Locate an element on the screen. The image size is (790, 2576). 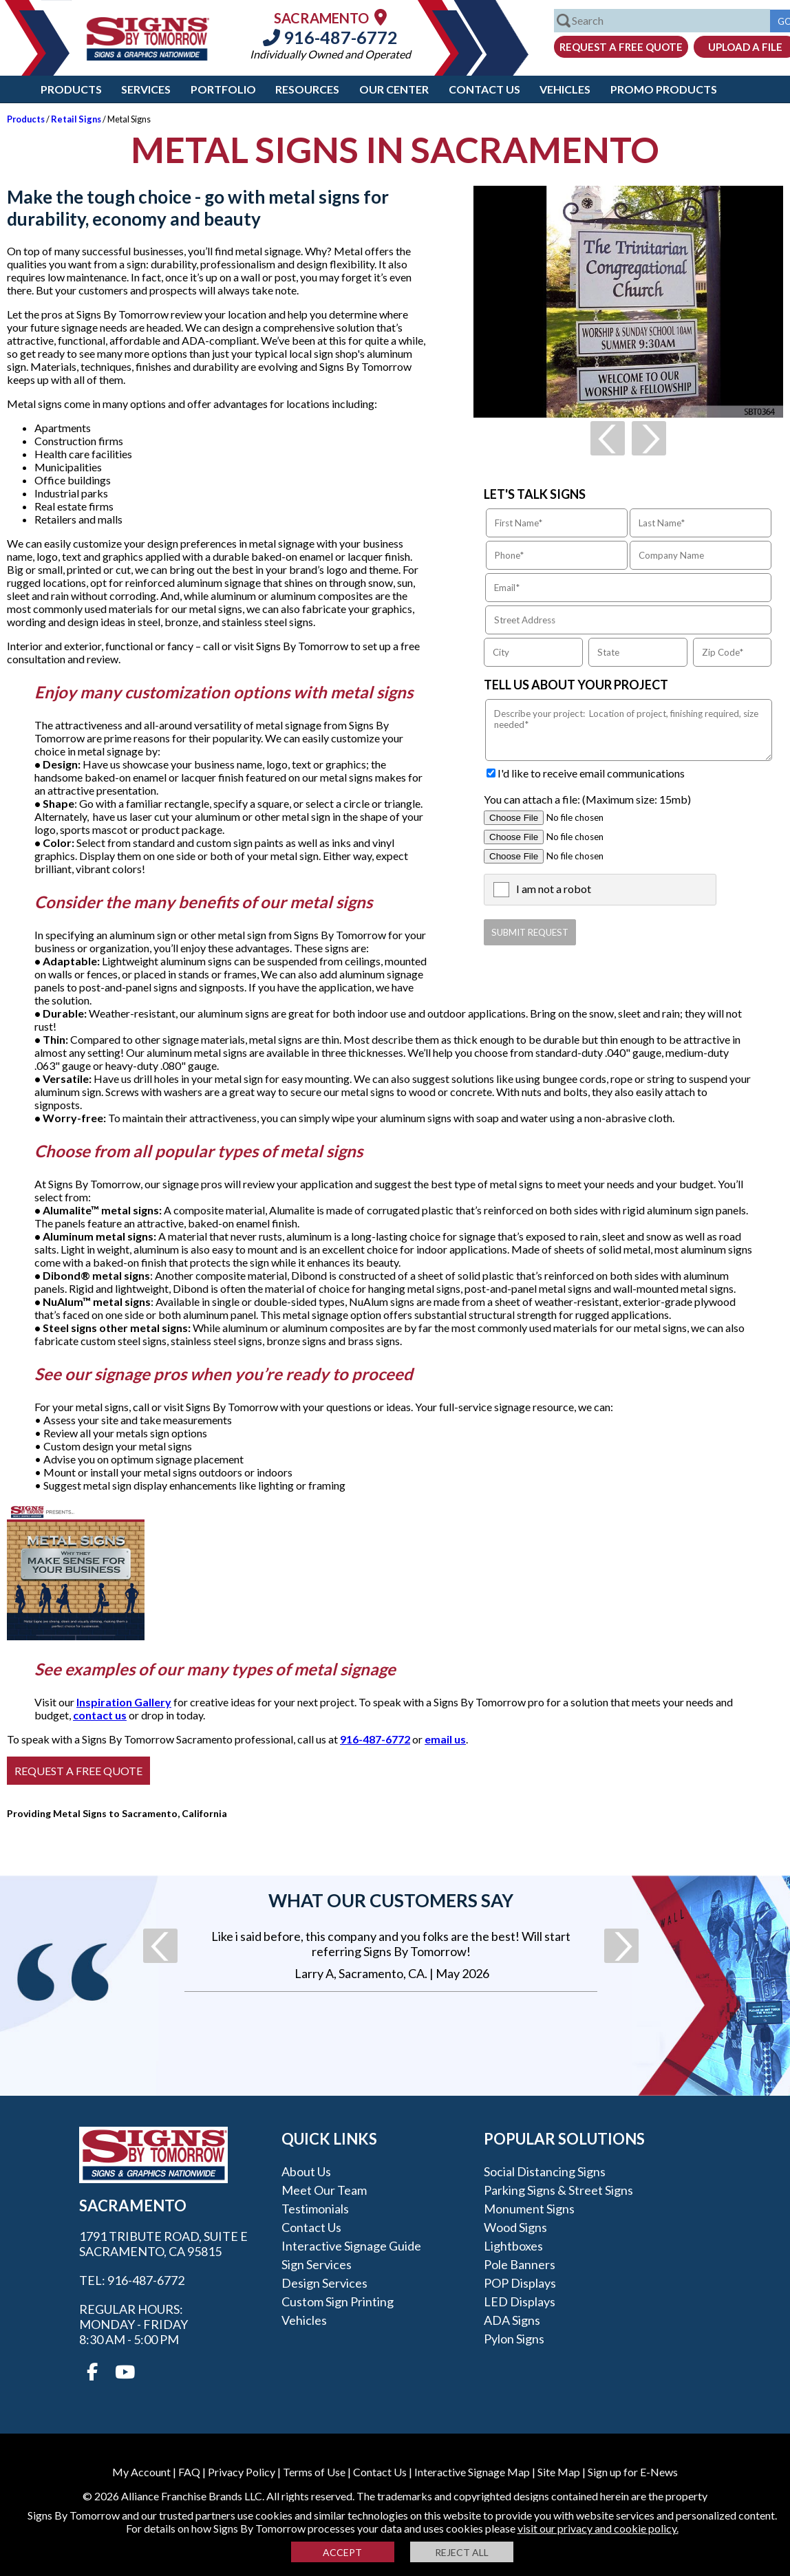
Sign up for E-News is located at coordinates (633, 2471).